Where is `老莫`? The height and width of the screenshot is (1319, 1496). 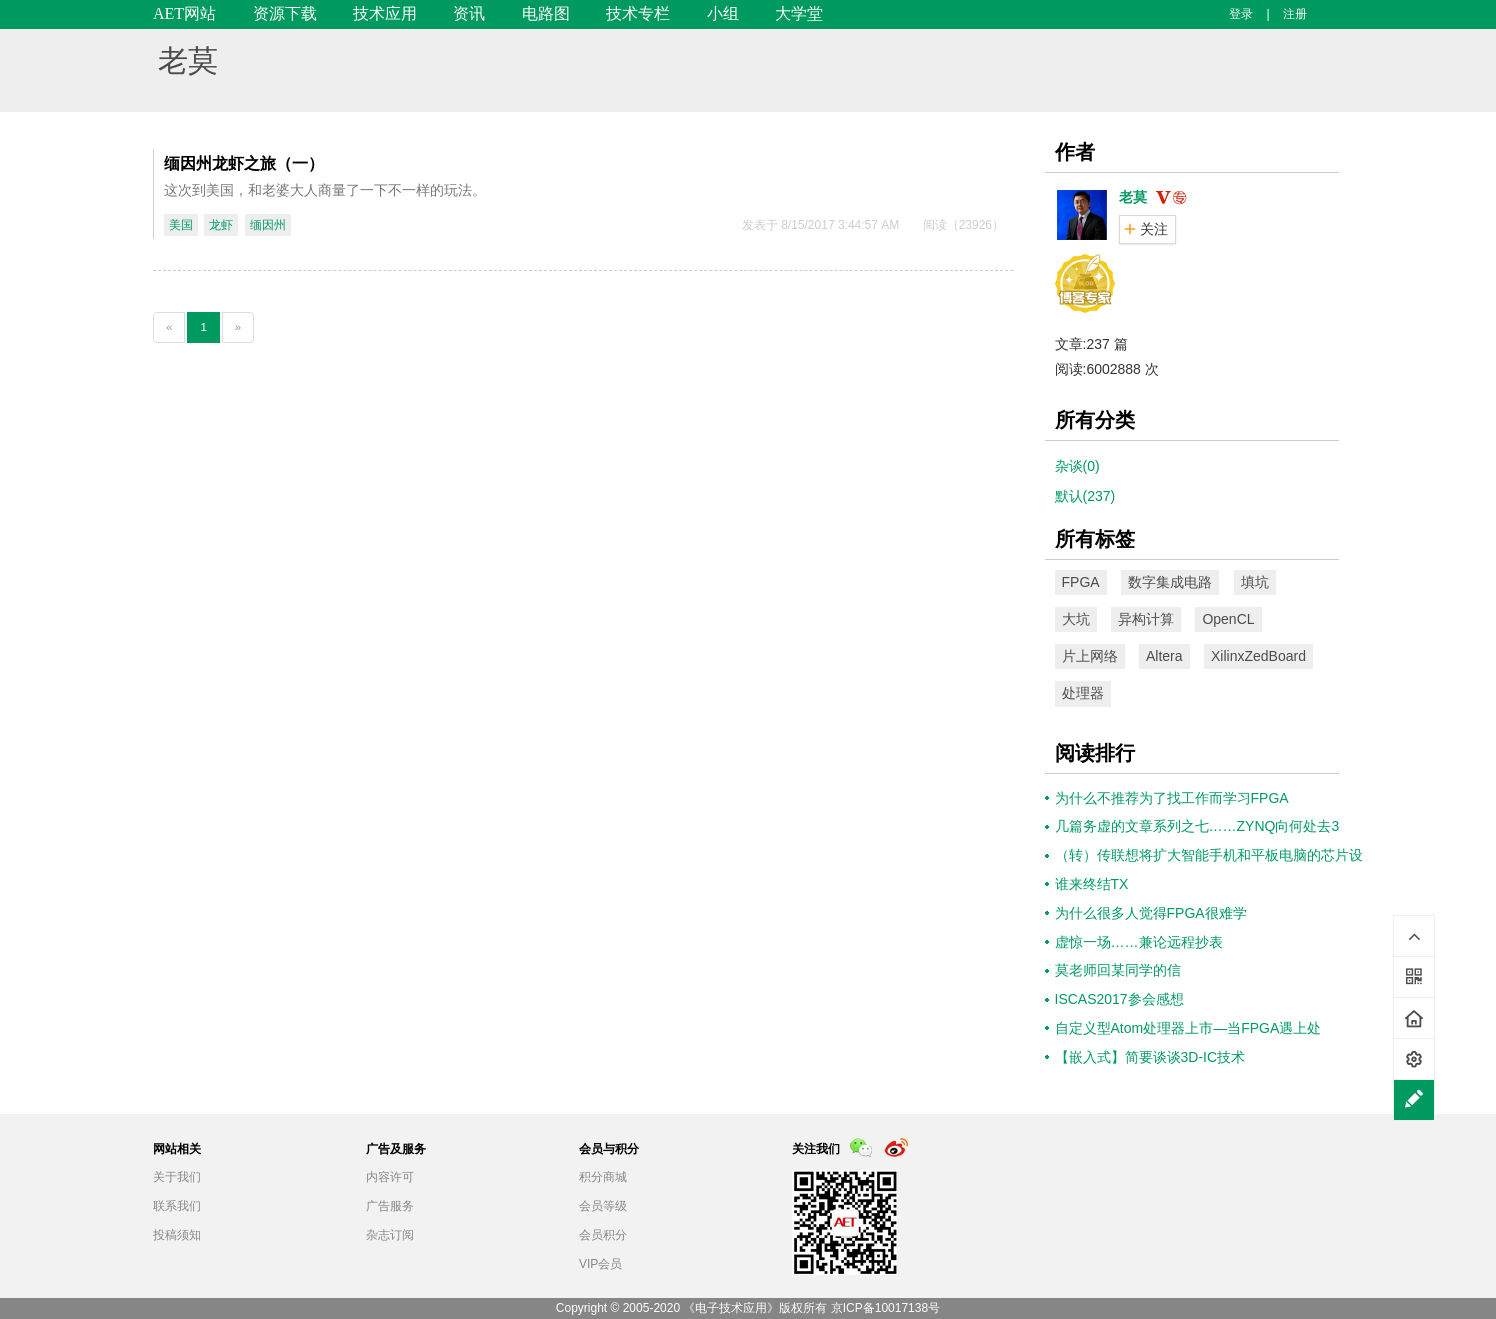
老莫 is located at coordinates (188, 60).